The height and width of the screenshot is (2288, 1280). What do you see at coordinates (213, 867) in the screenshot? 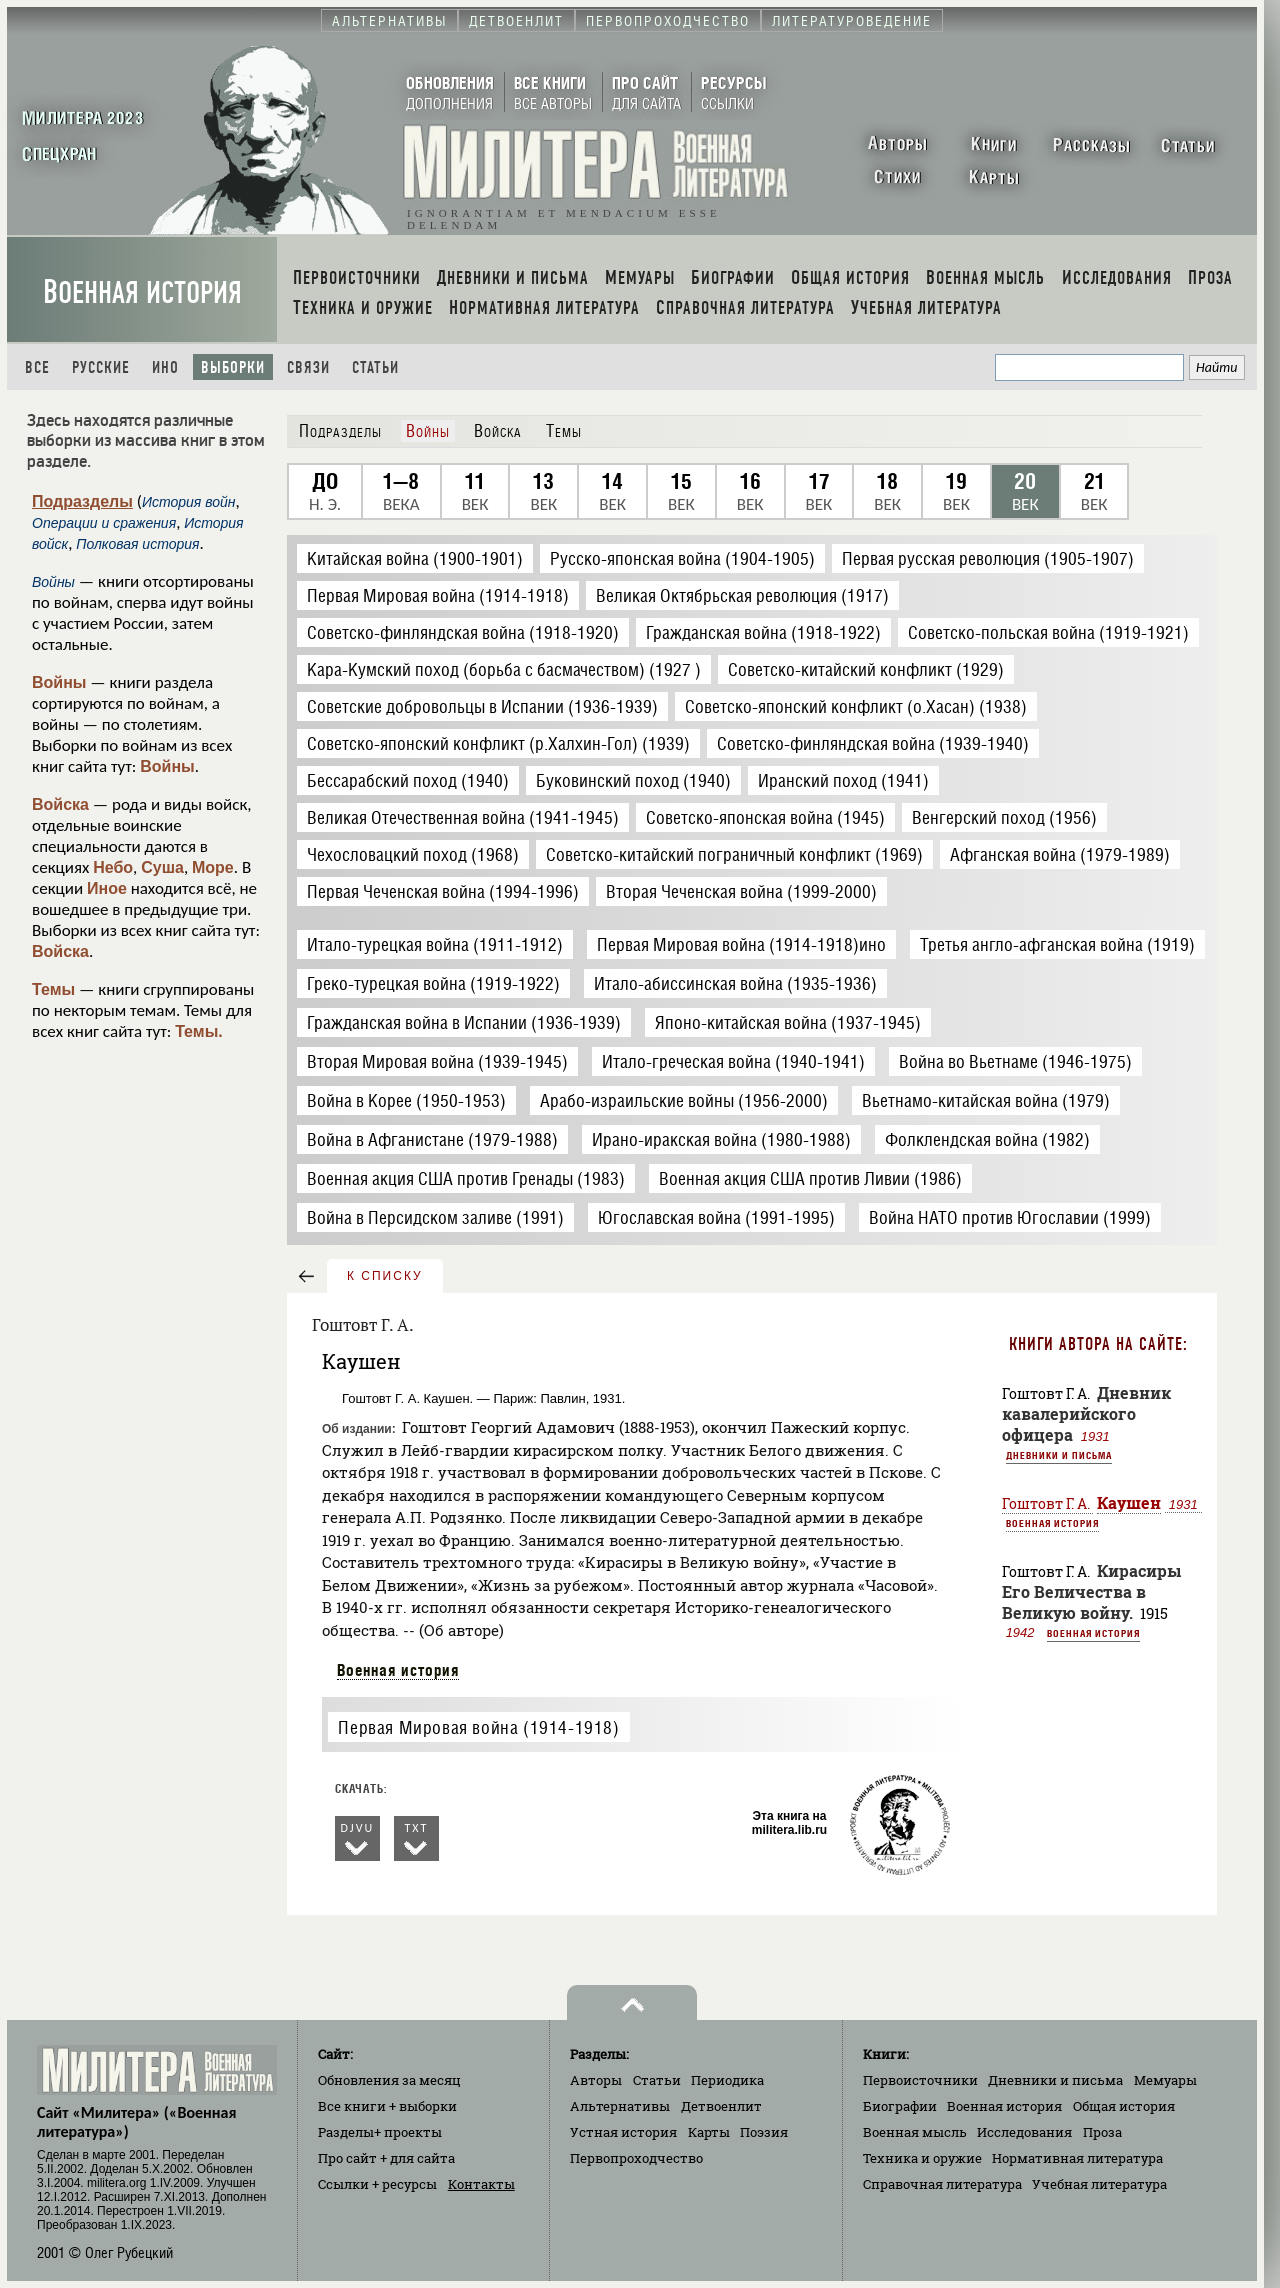
I see `Море` at bounding box center [213, 867].